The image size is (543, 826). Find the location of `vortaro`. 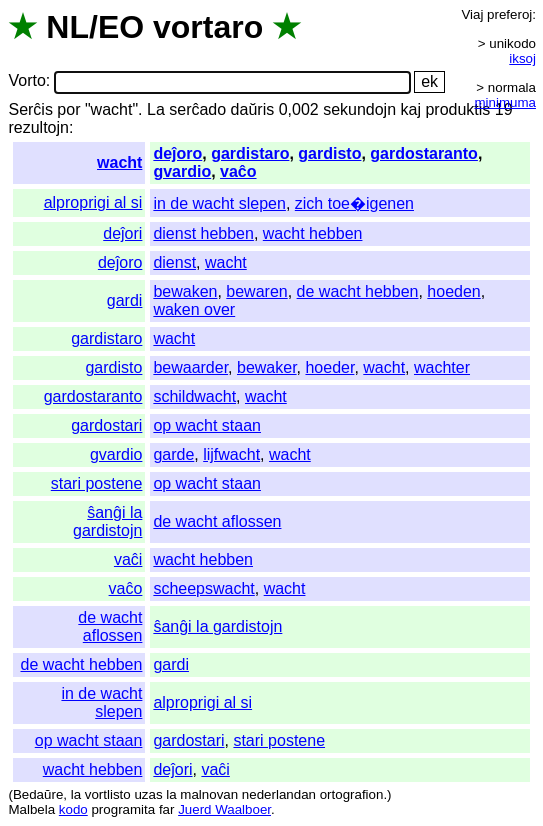

vortaro is located at coordinates (208, 27).